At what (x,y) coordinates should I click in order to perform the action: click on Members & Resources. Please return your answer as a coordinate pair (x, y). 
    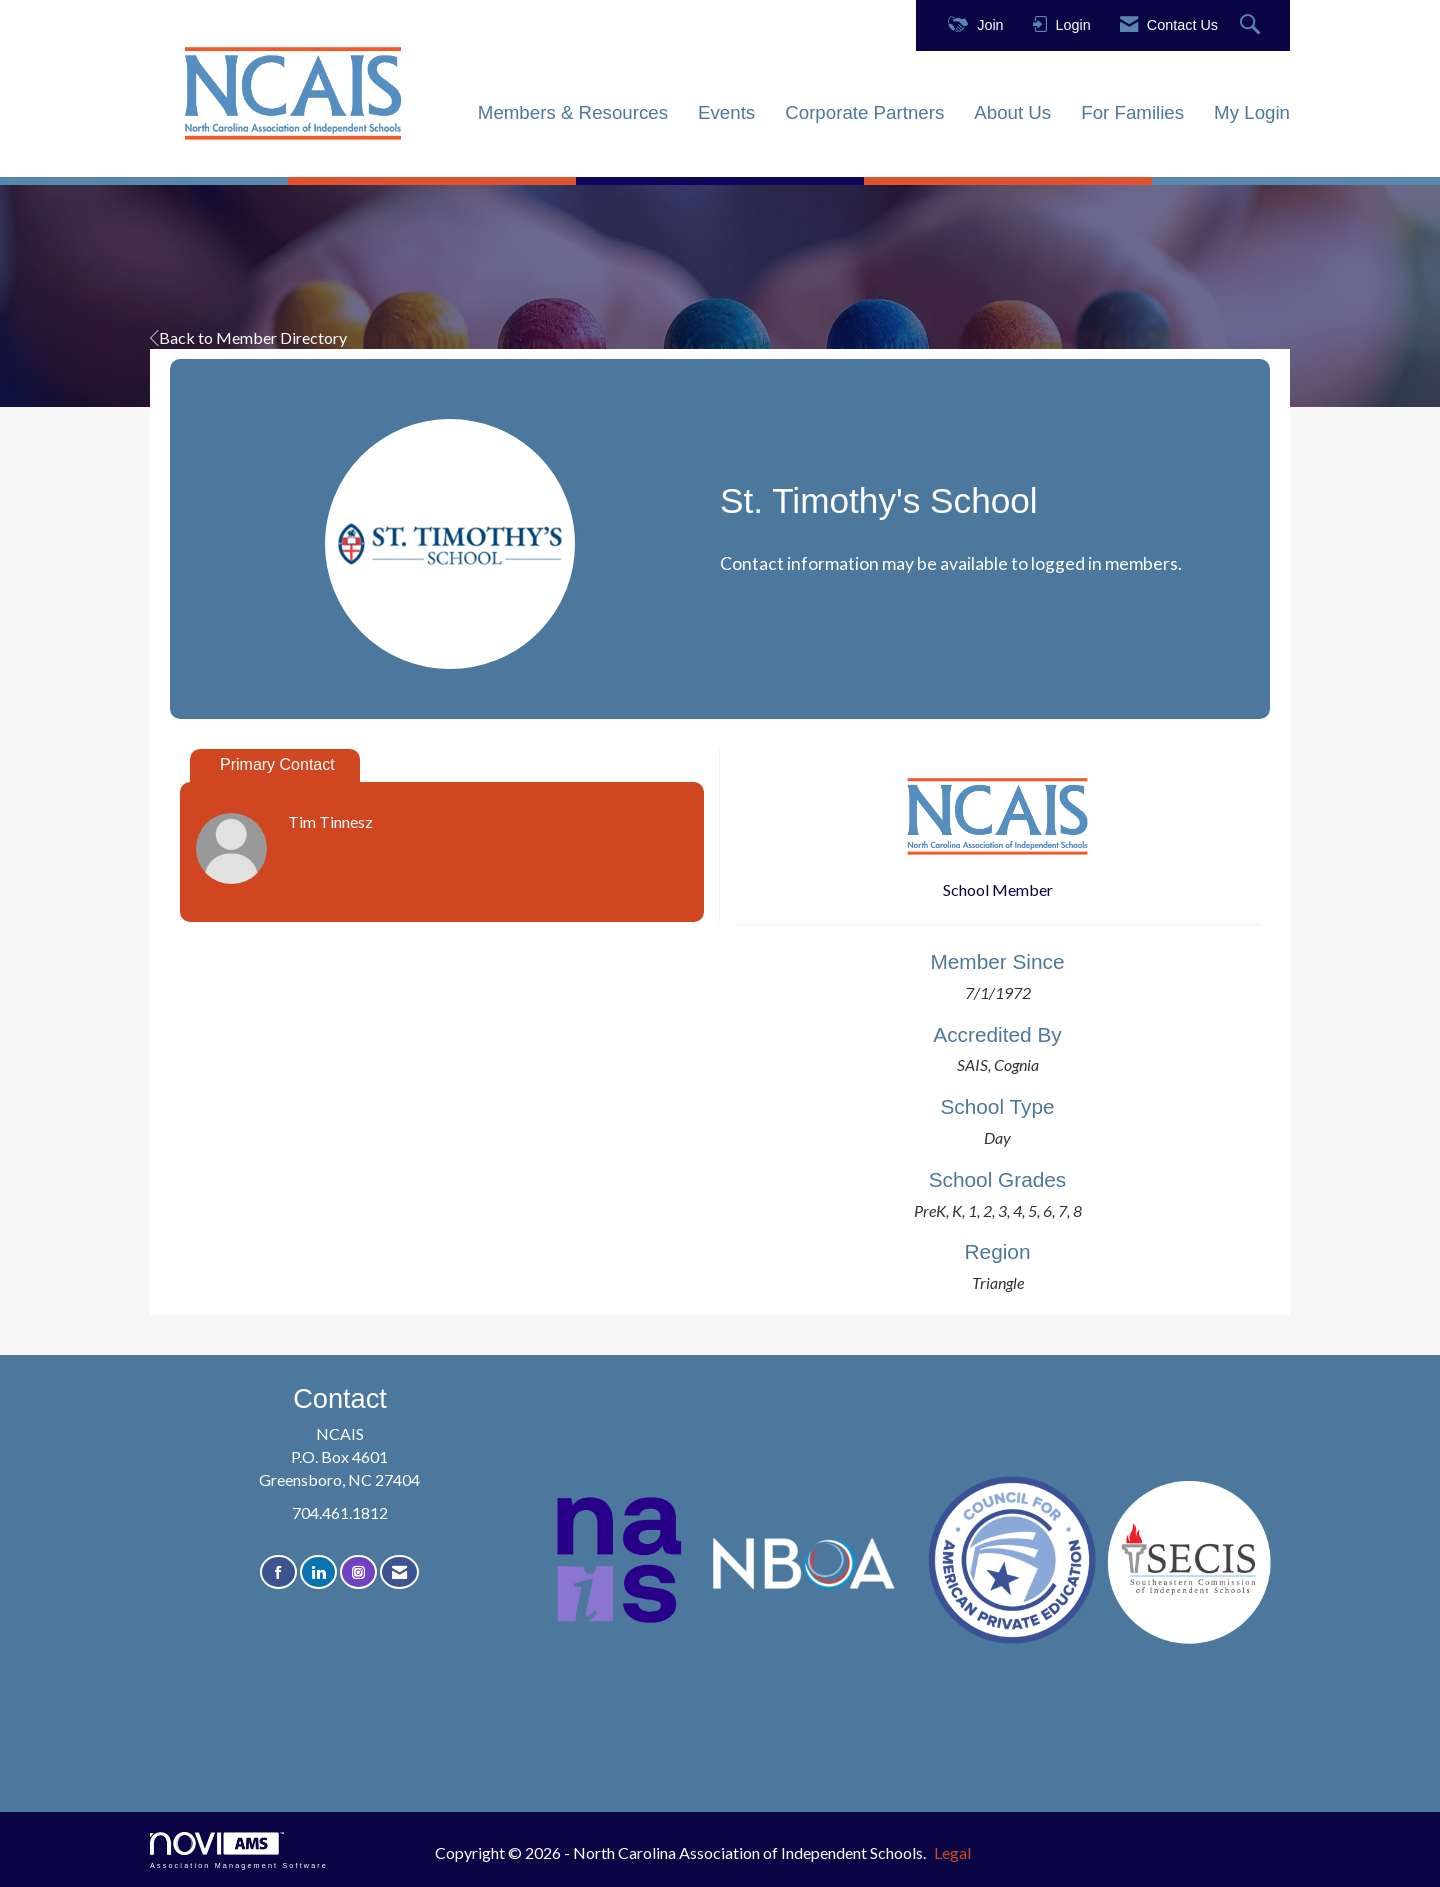
    Looking at the image, I should click on (573, 112).